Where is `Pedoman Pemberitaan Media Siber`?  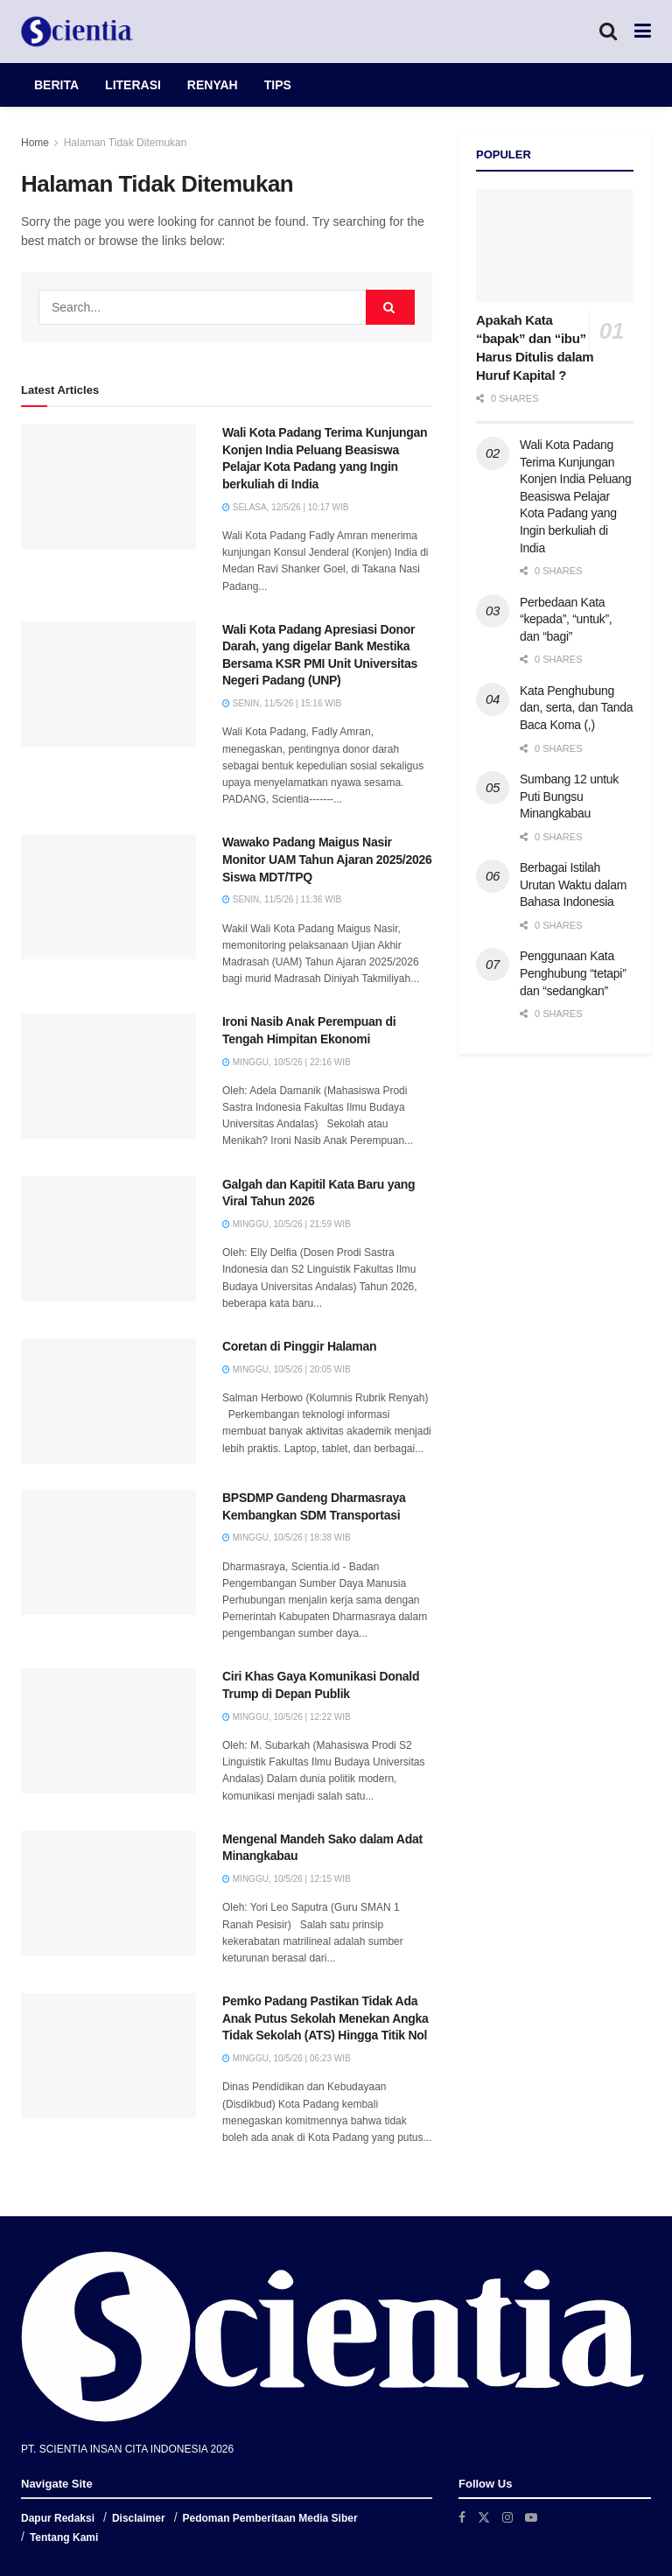
Pedoman Pemberitaan Media Siber is located at coordinates (270, 2518).